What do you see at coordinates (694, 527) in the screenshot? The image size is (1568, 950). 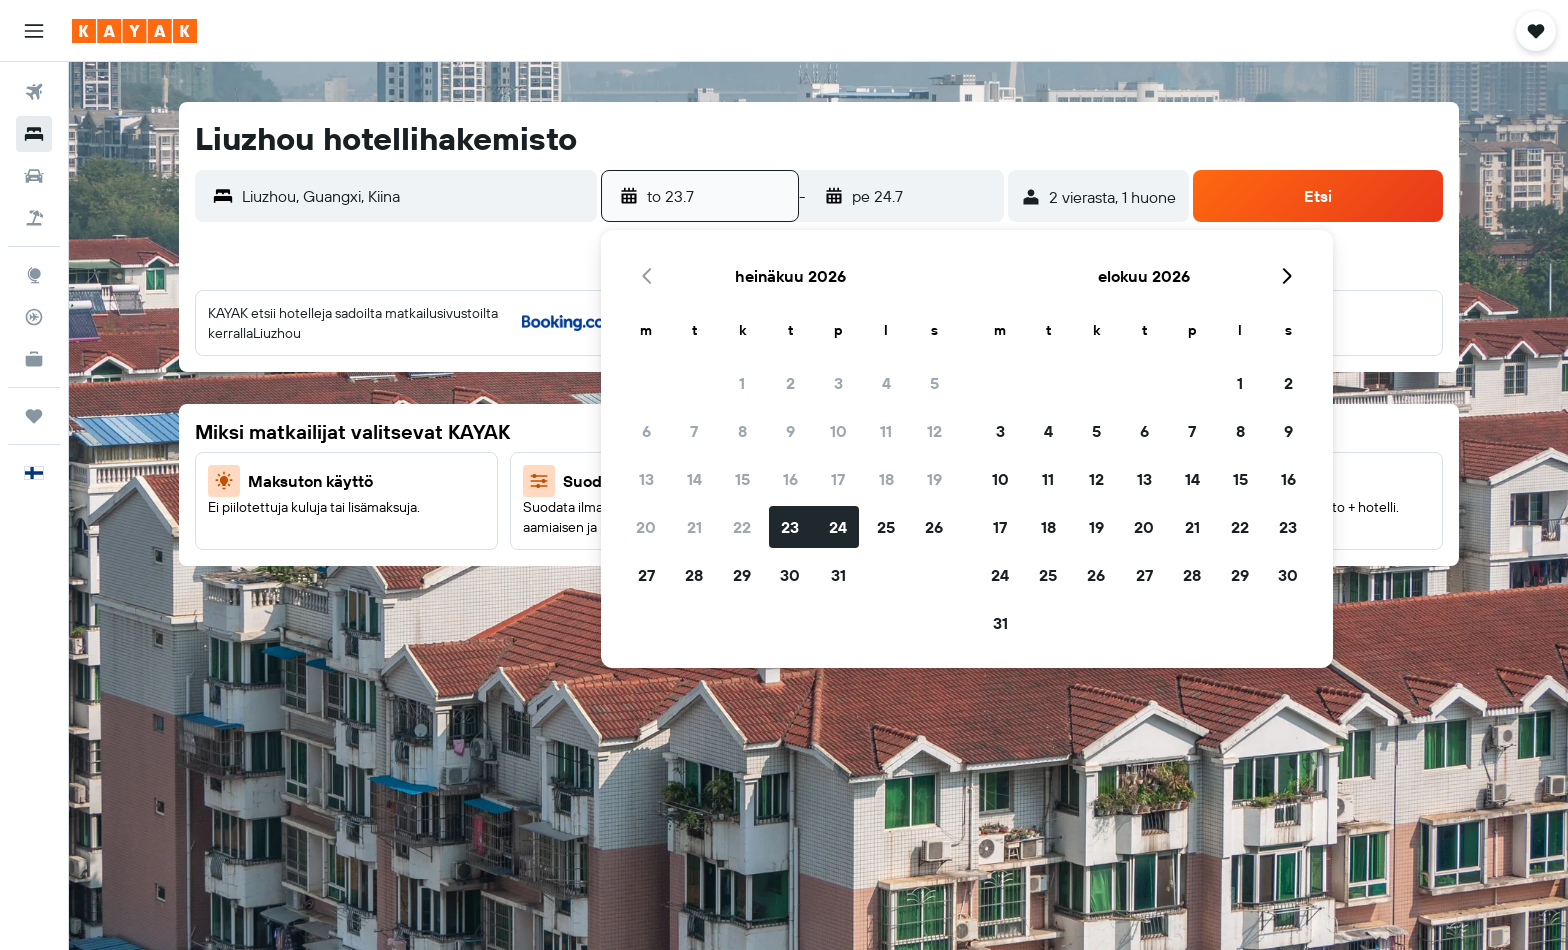 I see `21 [button]` at bounding box center [694, 527].